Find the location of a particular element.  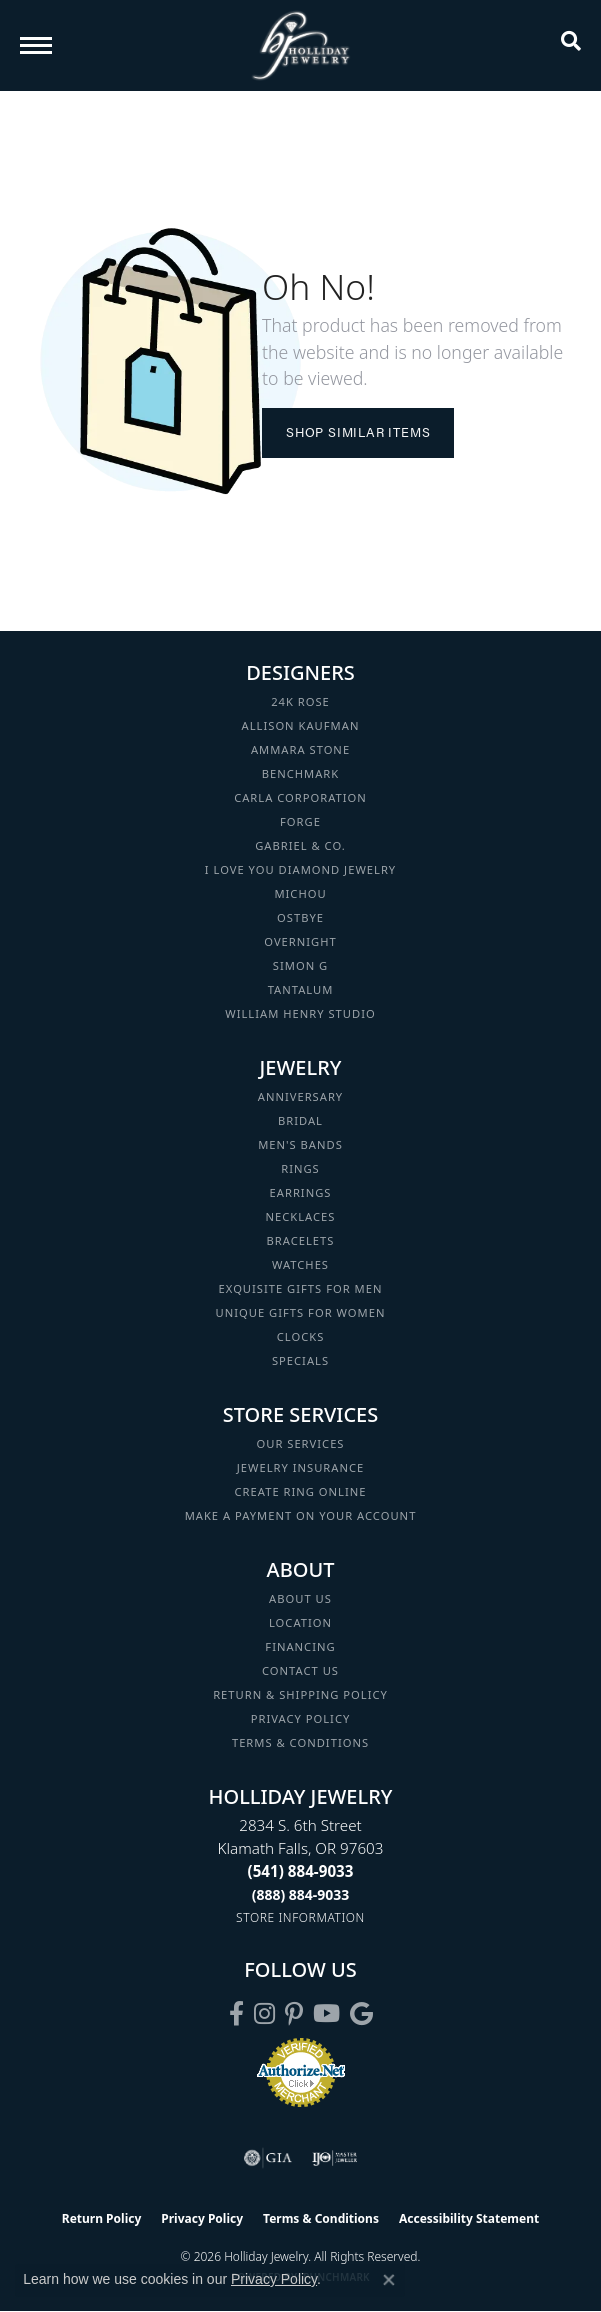

Earrings [menuitem] is located at coordinates (301, 1192).